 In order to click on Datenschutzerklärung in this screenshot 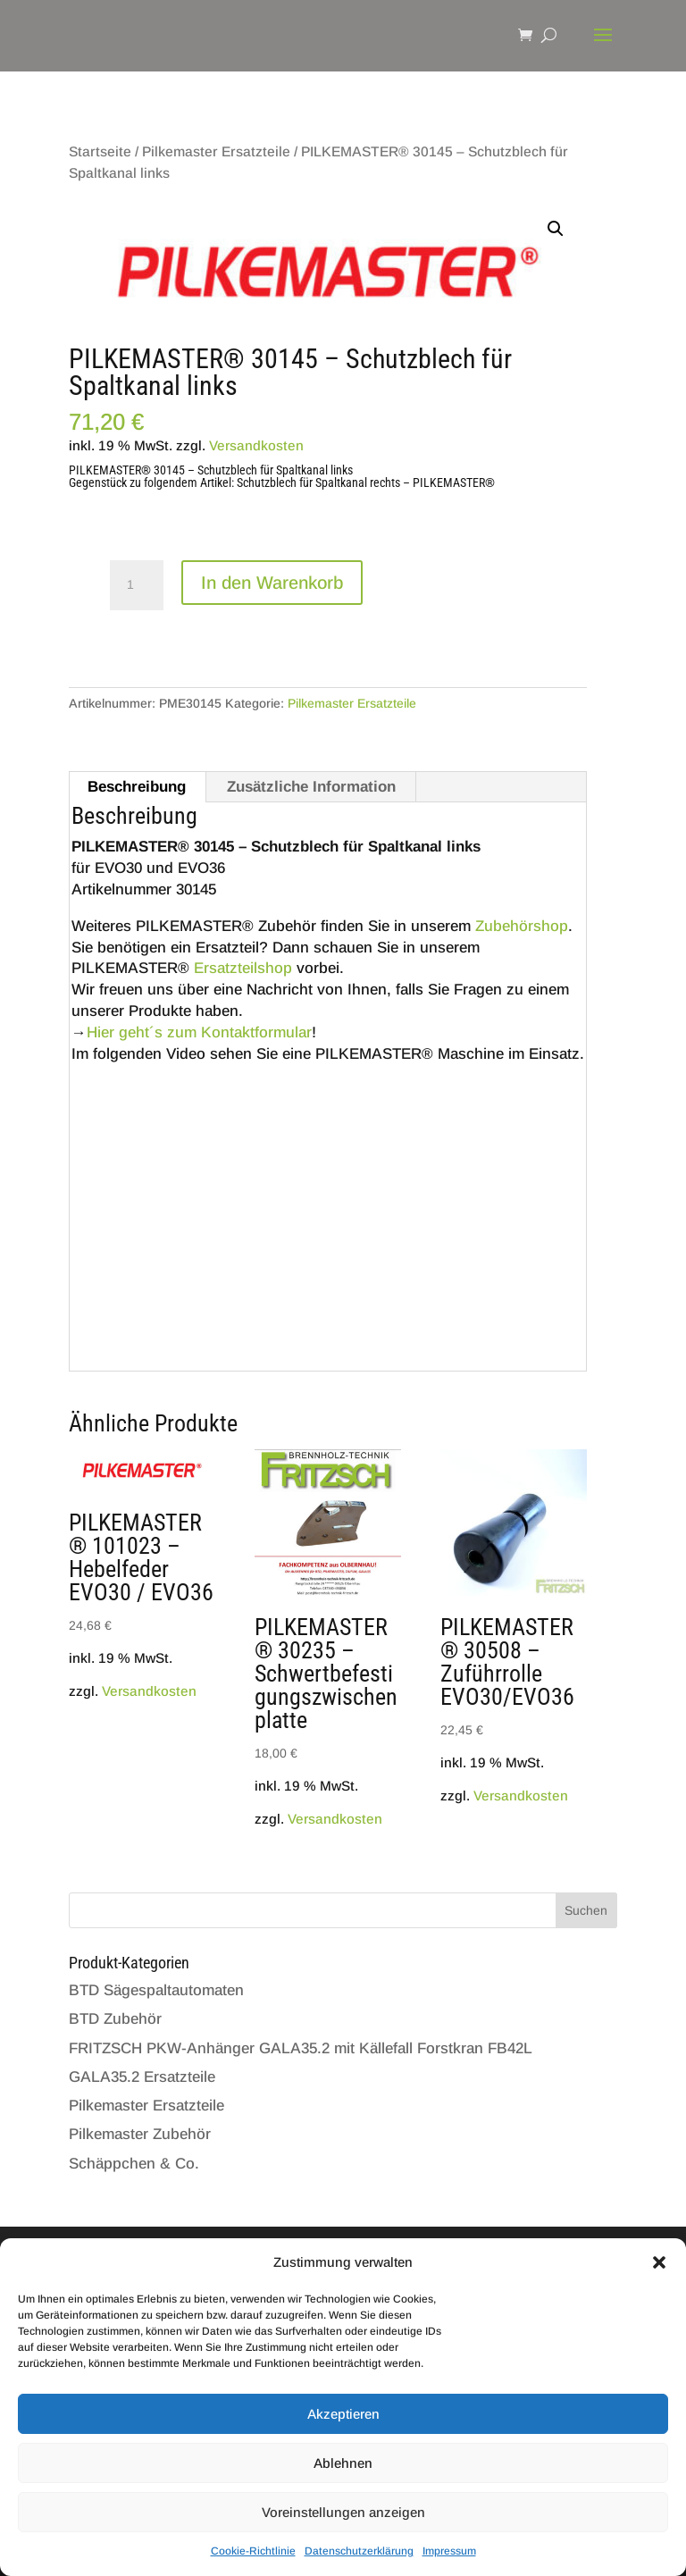, I will do `click(359, 2551)`.